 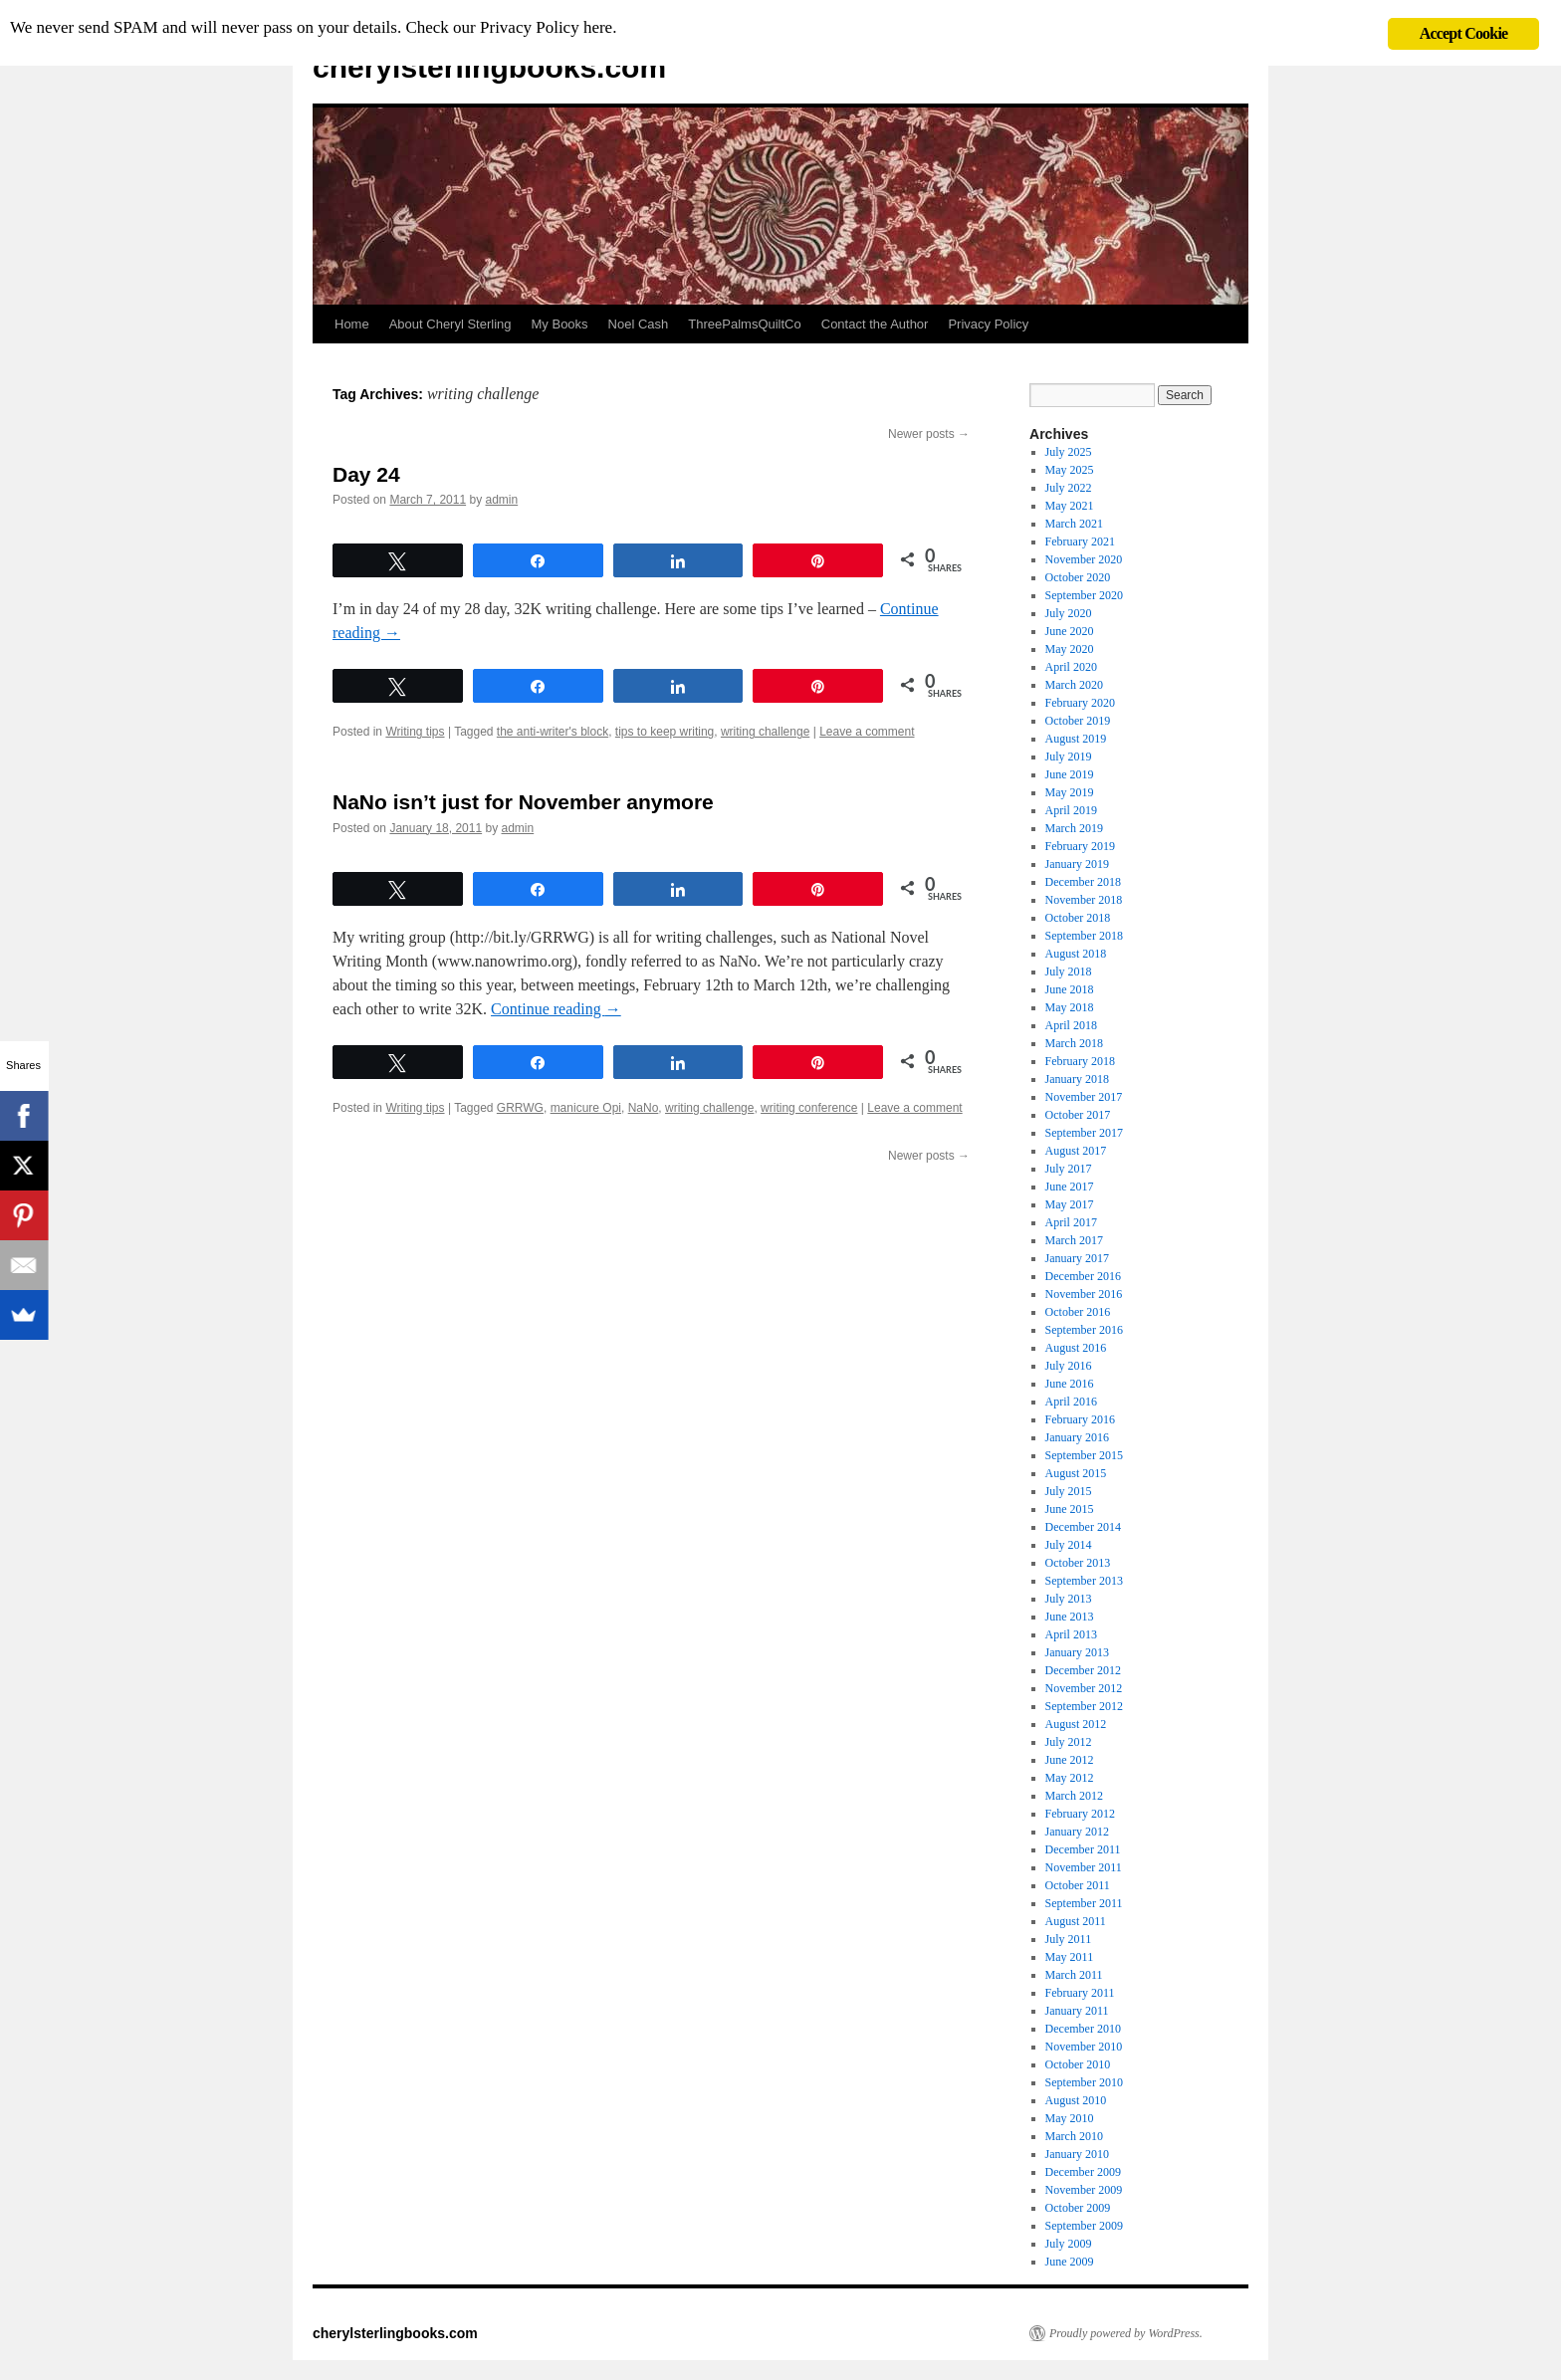 What do you see at coordinates (1074, 1043) in the screenshot?
I see `March 2018` at bounding box center [1074, 1043].